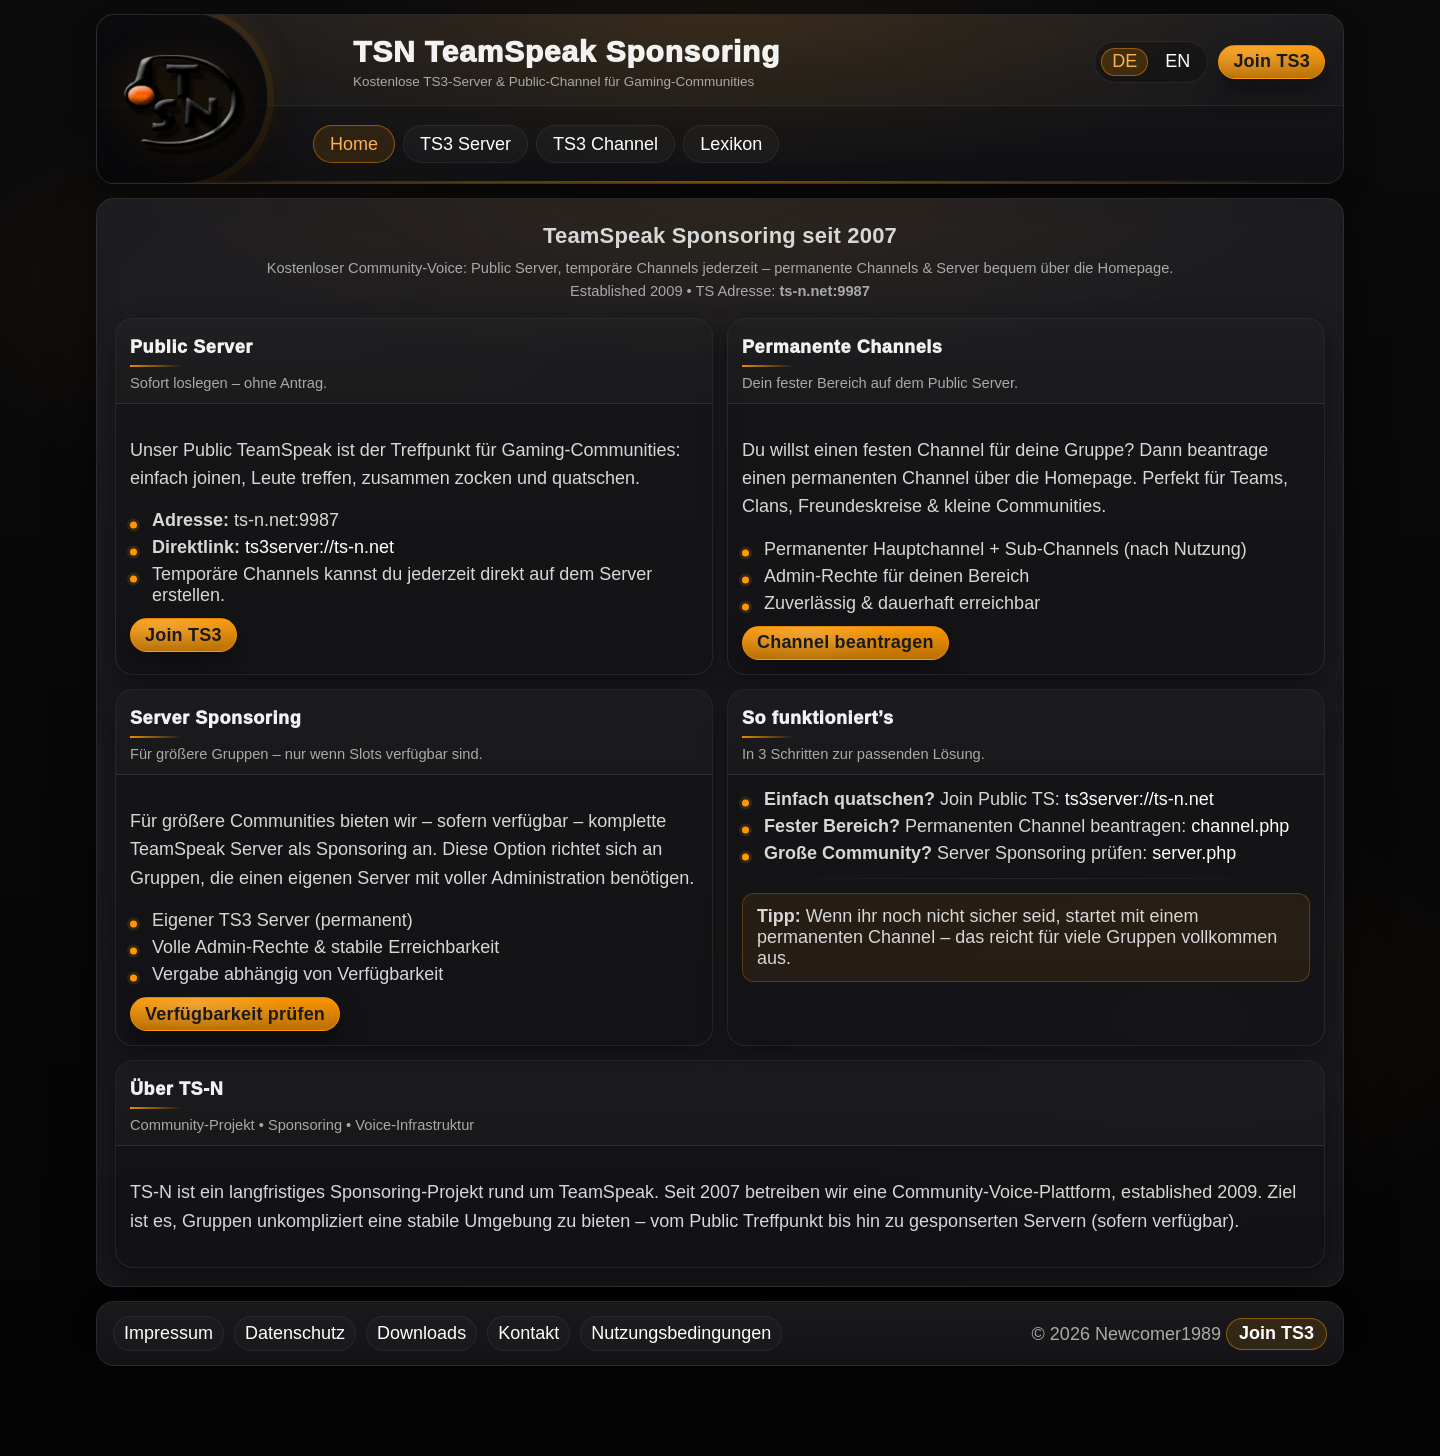 This screenshot has height=1456, width=1440. Describe the element at coordinates (319, 547) in the screenshot. I see `ts3server://ts-n.net` at that location.